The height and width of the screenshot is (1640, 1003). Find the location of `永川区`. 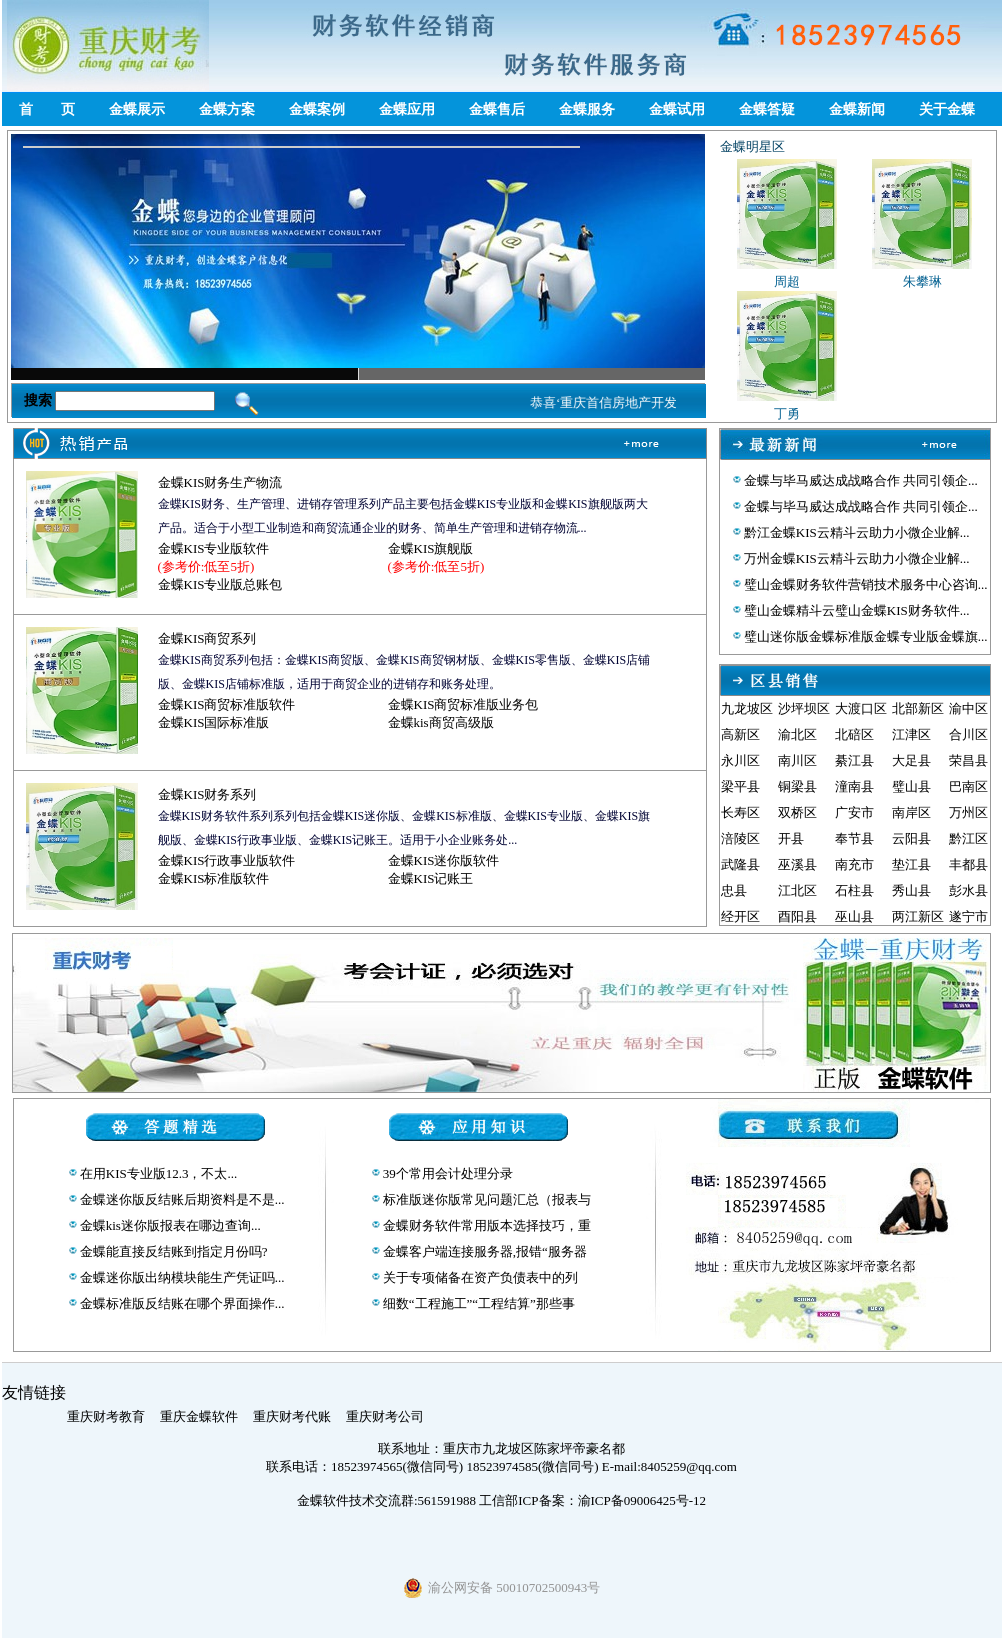

永川区 is located at coordinates (740, 760).